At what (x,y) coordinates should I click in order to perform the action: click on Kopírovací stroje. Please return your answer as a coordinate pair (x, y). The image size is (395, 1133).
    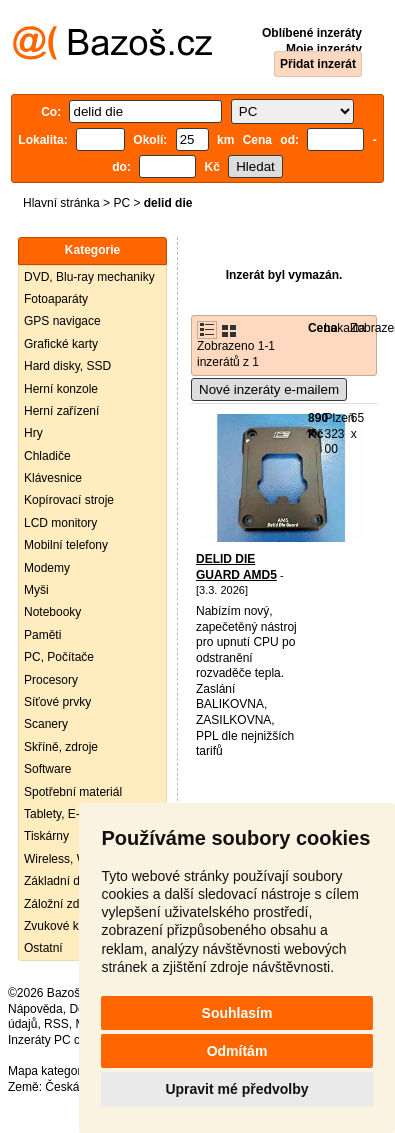
    Looking at the image, I should click on (69, 500).